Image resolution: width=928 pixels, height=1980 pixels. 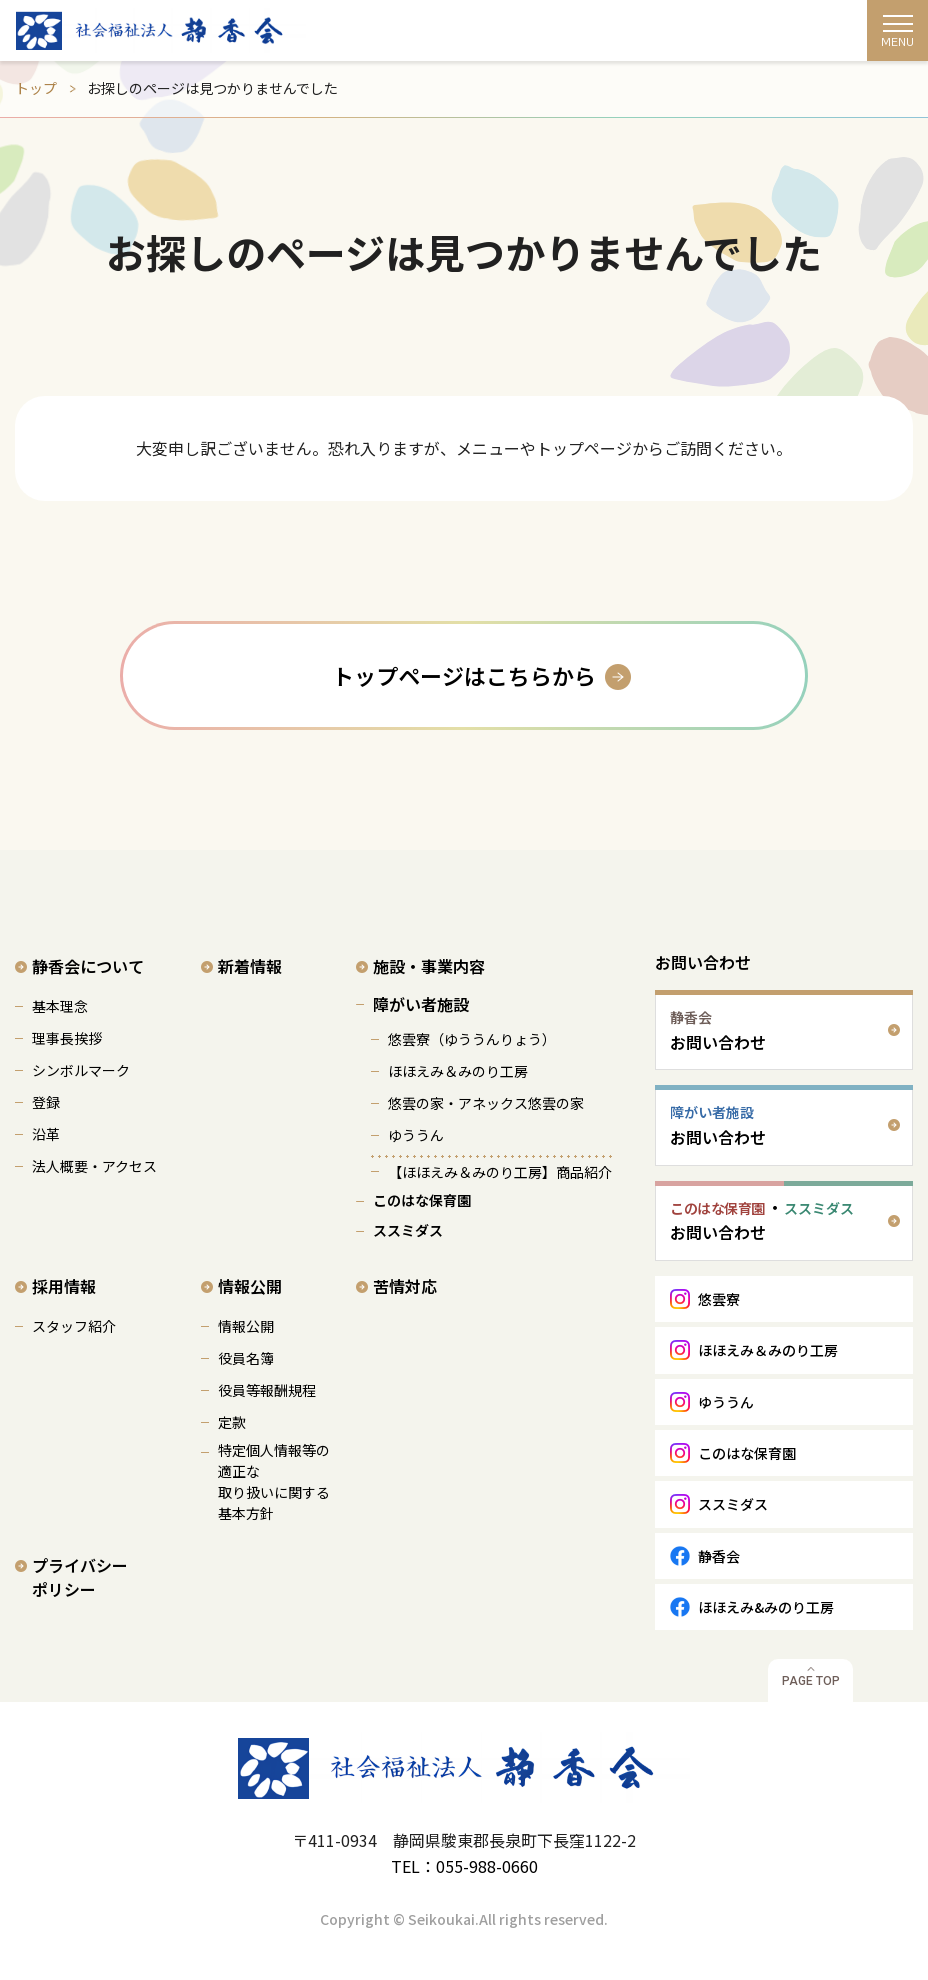 What do you see at coordinates (719, 1299) in the screenshot?
I see `悠雲寮` at bounding box center [719, 1299].